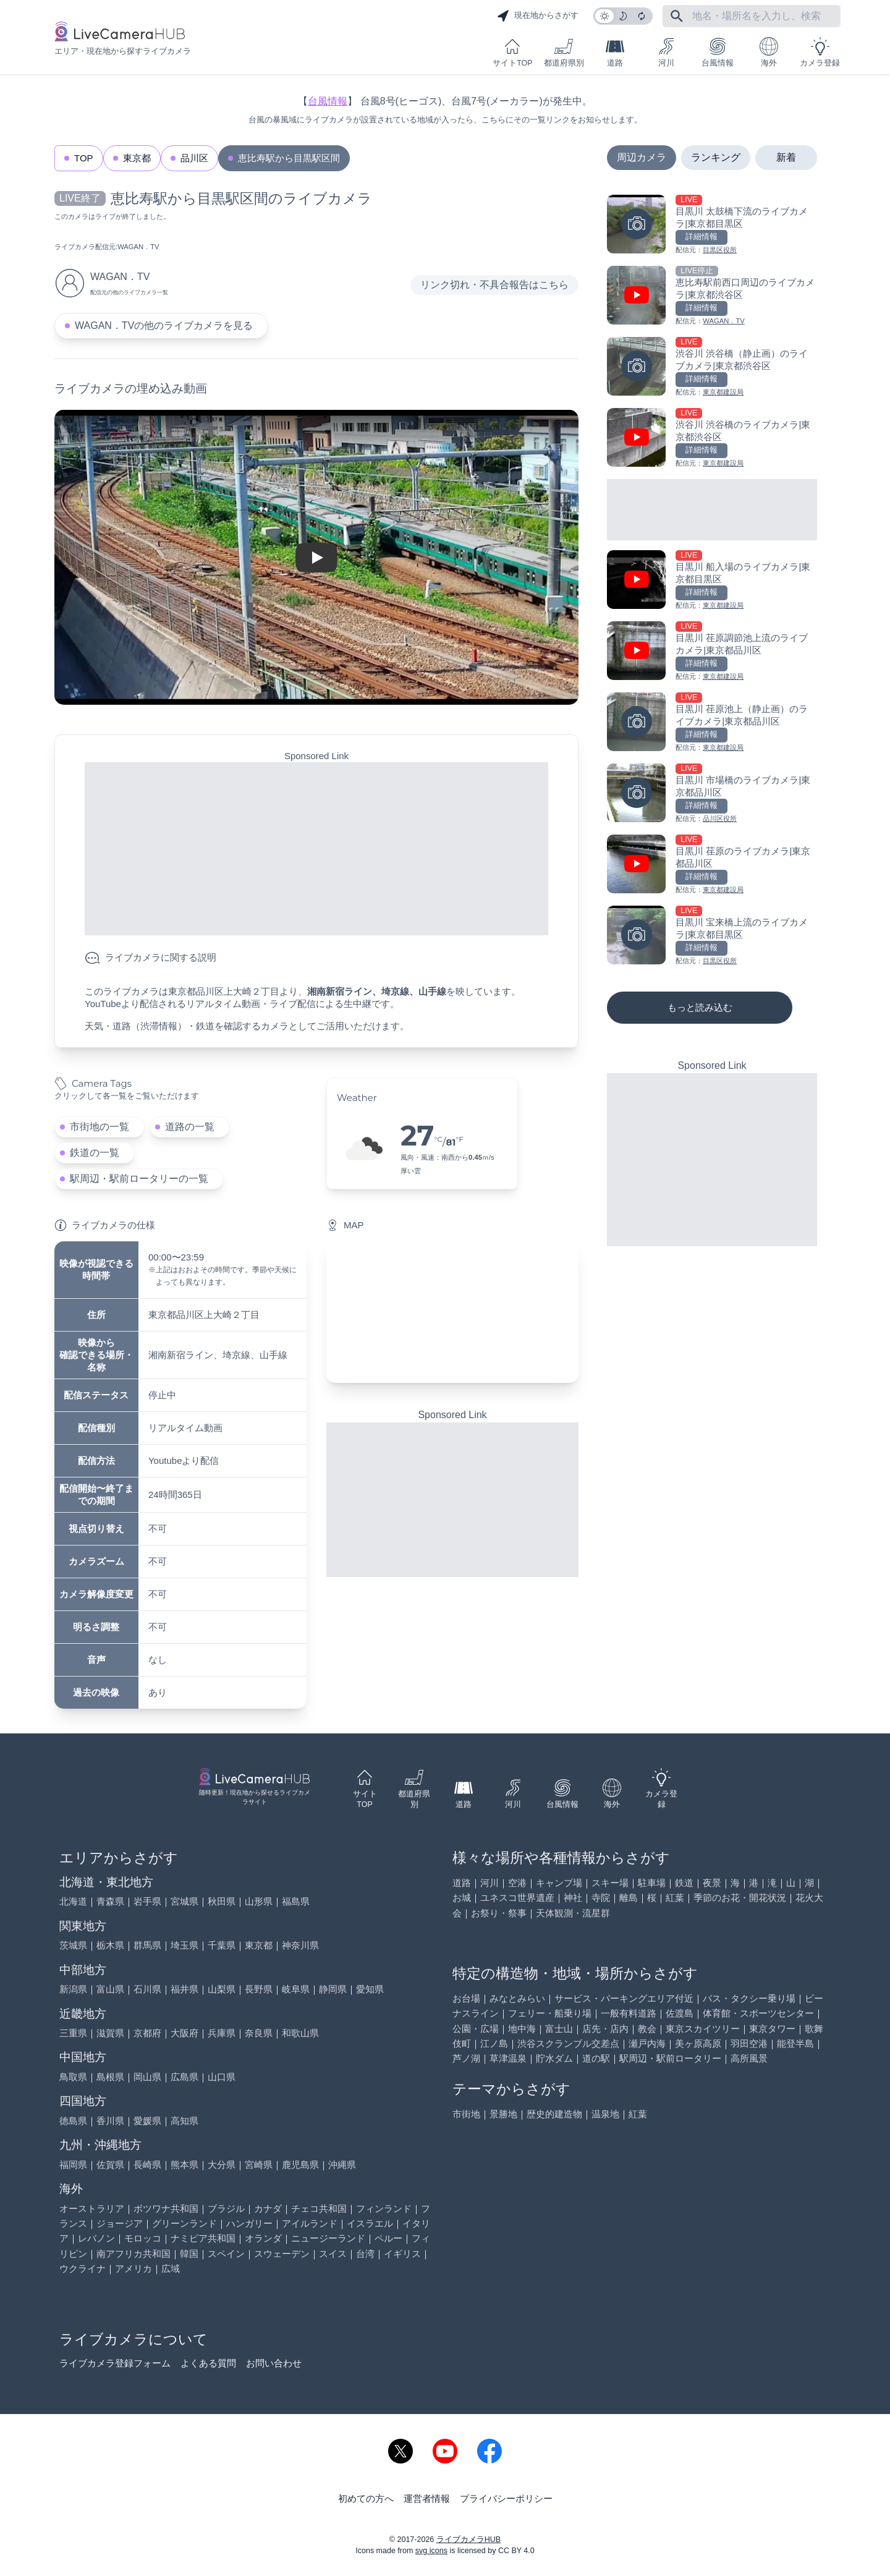 Image resolution: width=890 pixels, height=2576 pixels. I want to click on 東京都, so click(137, 158).